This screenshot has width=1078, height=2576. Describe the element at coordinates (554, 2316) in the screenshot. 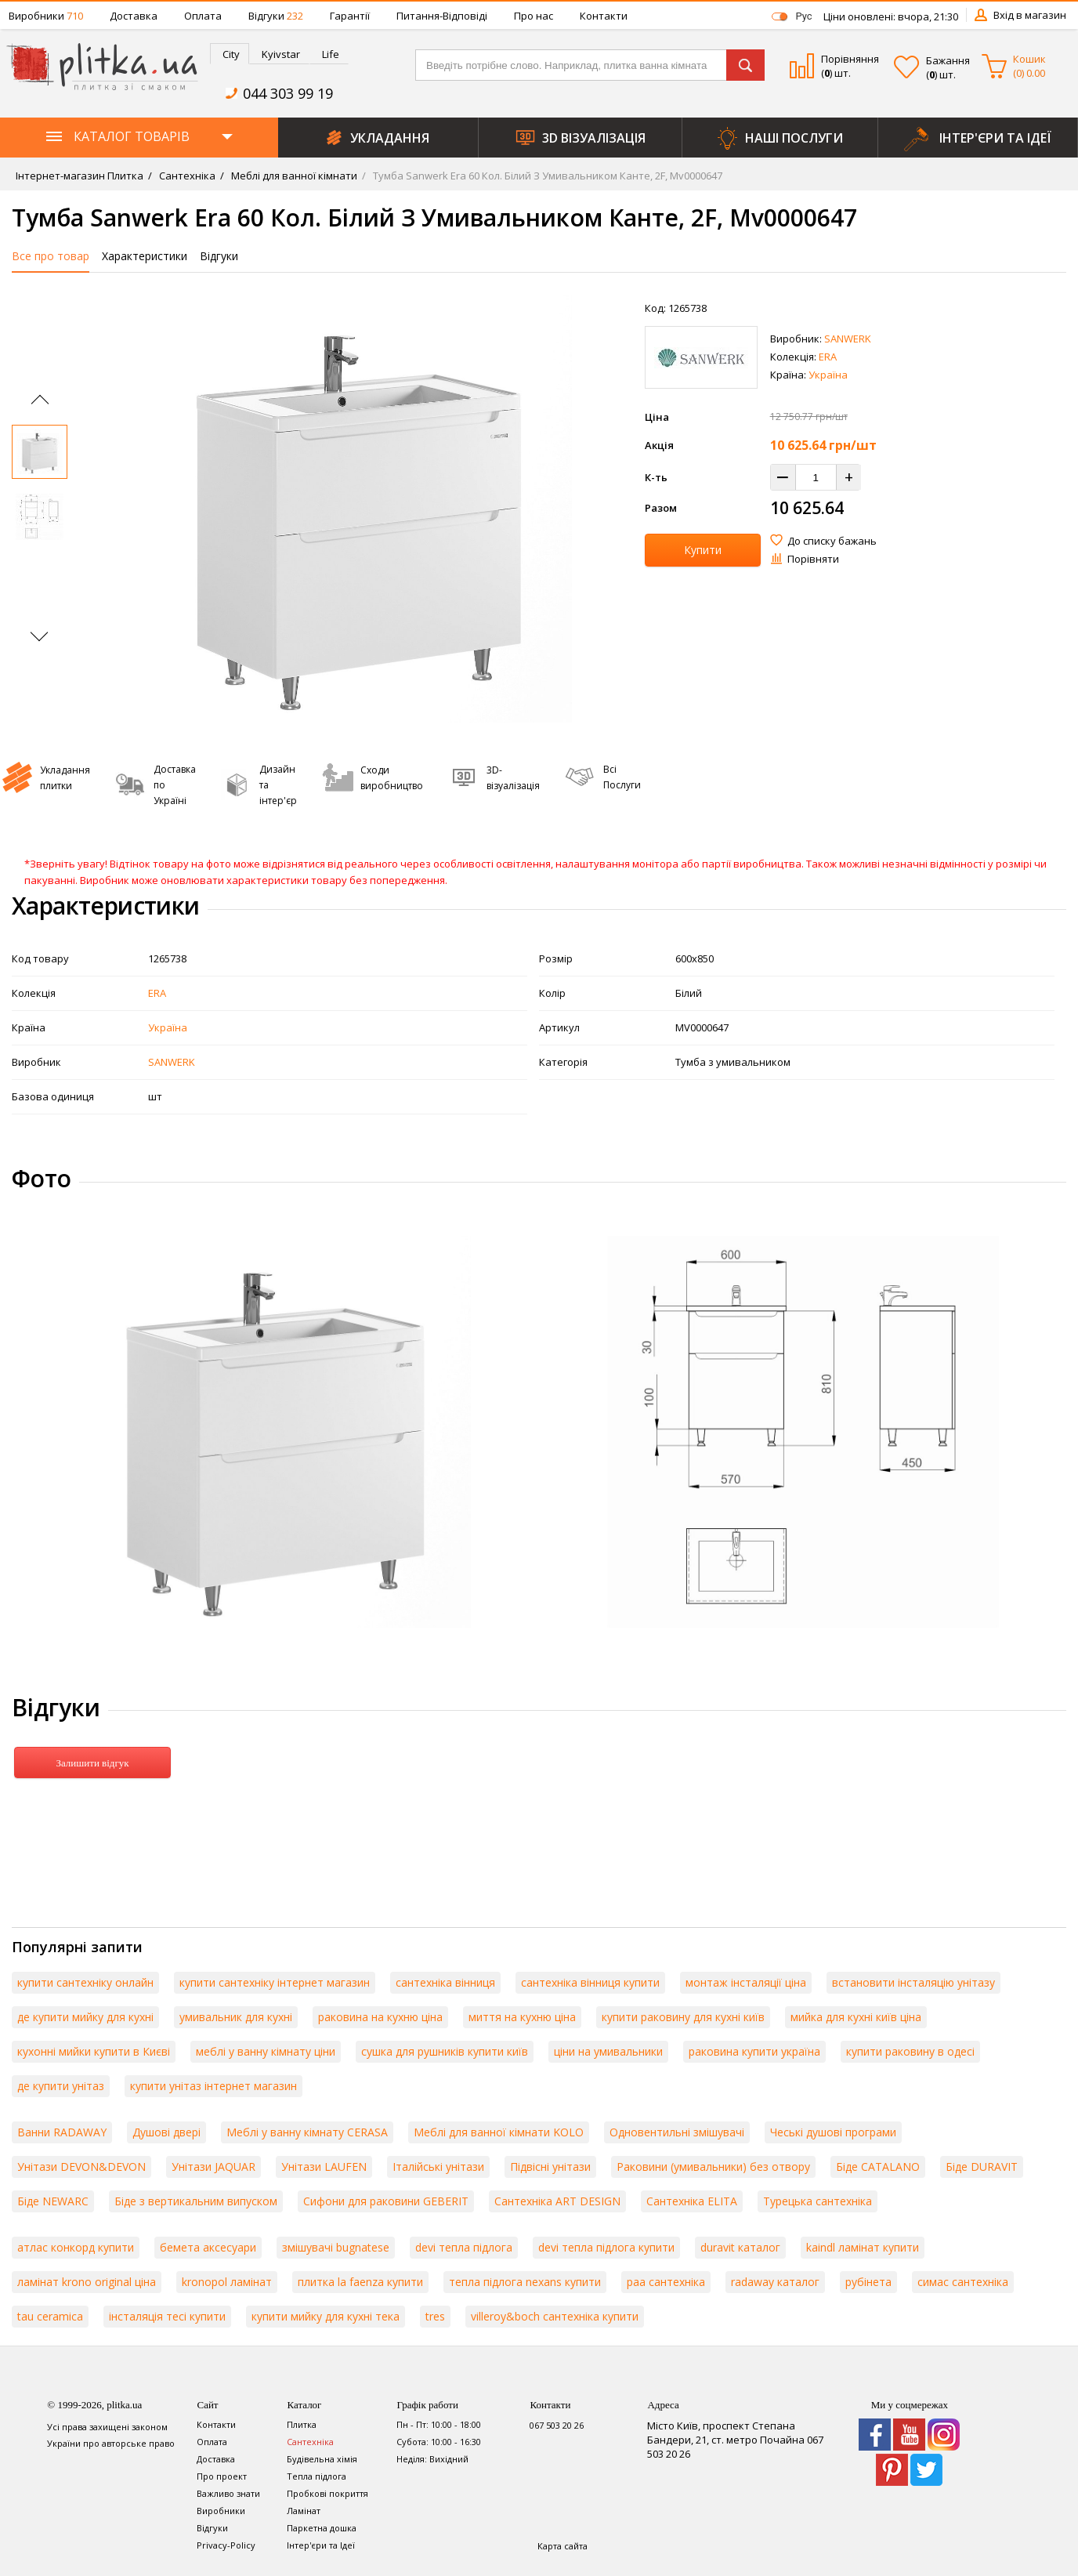

I see `villeroy&boch сантехніка купити` at that location.